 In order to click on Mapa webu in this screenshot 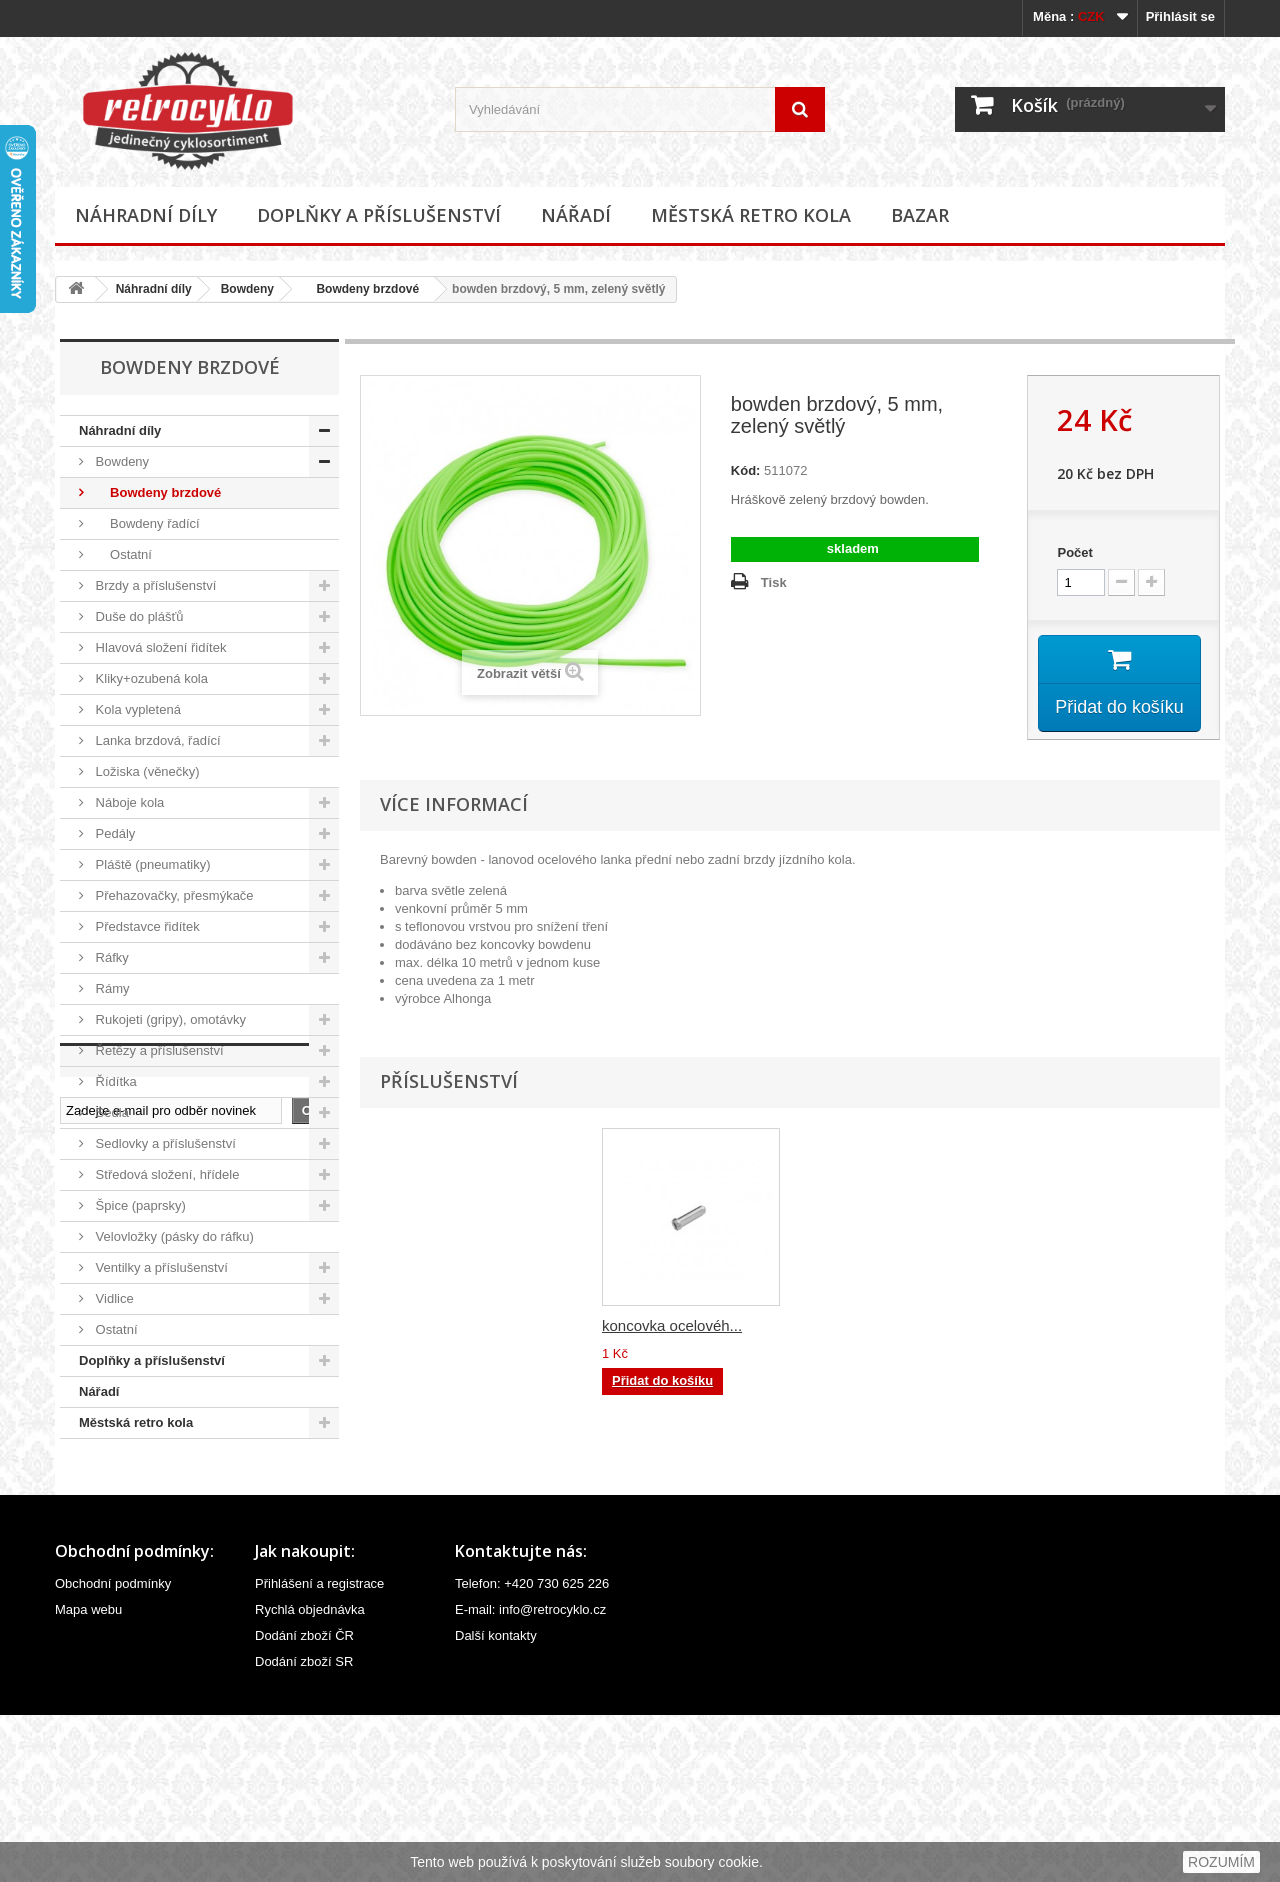, I will do `click(88, 1776)`.